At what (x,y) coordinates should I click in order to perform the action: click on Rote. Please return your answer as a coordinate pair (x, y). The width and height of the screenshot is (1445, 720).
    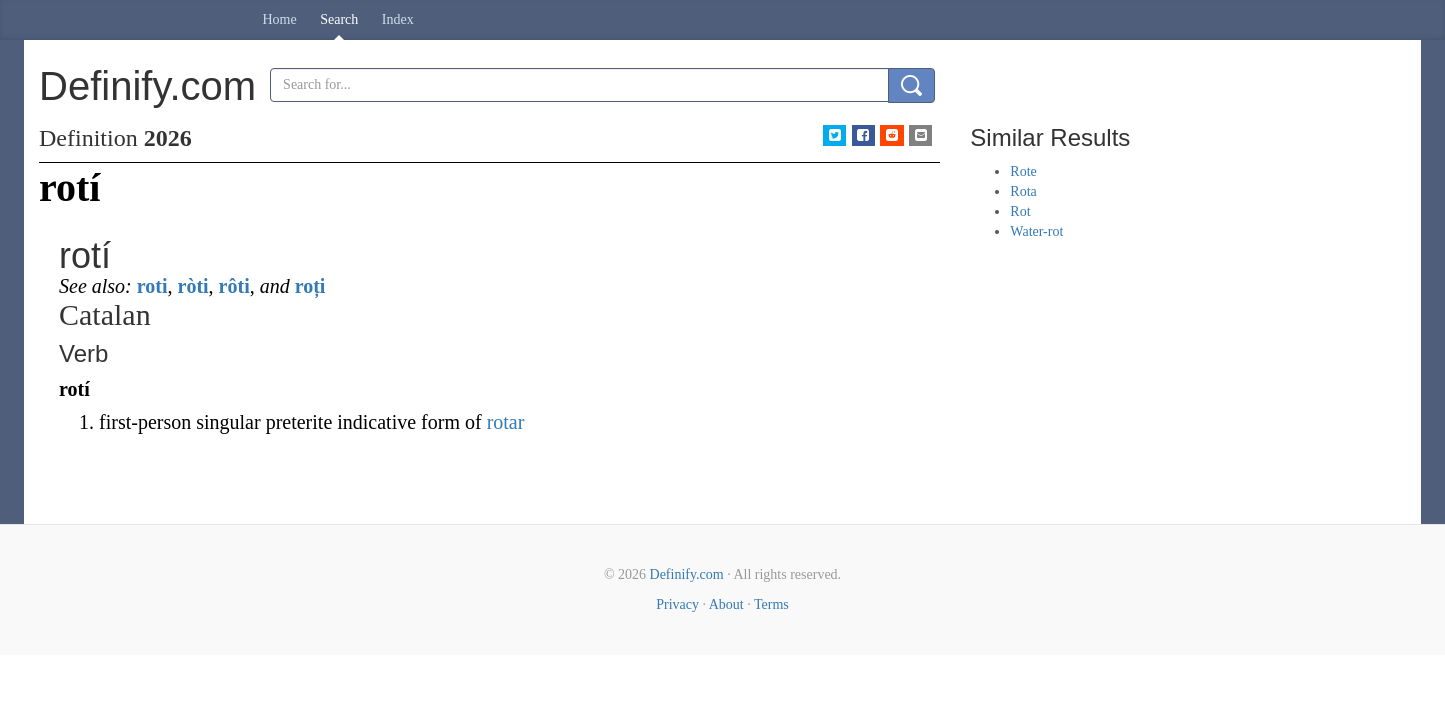
    Looking at the image, I should click on (1023, 171).